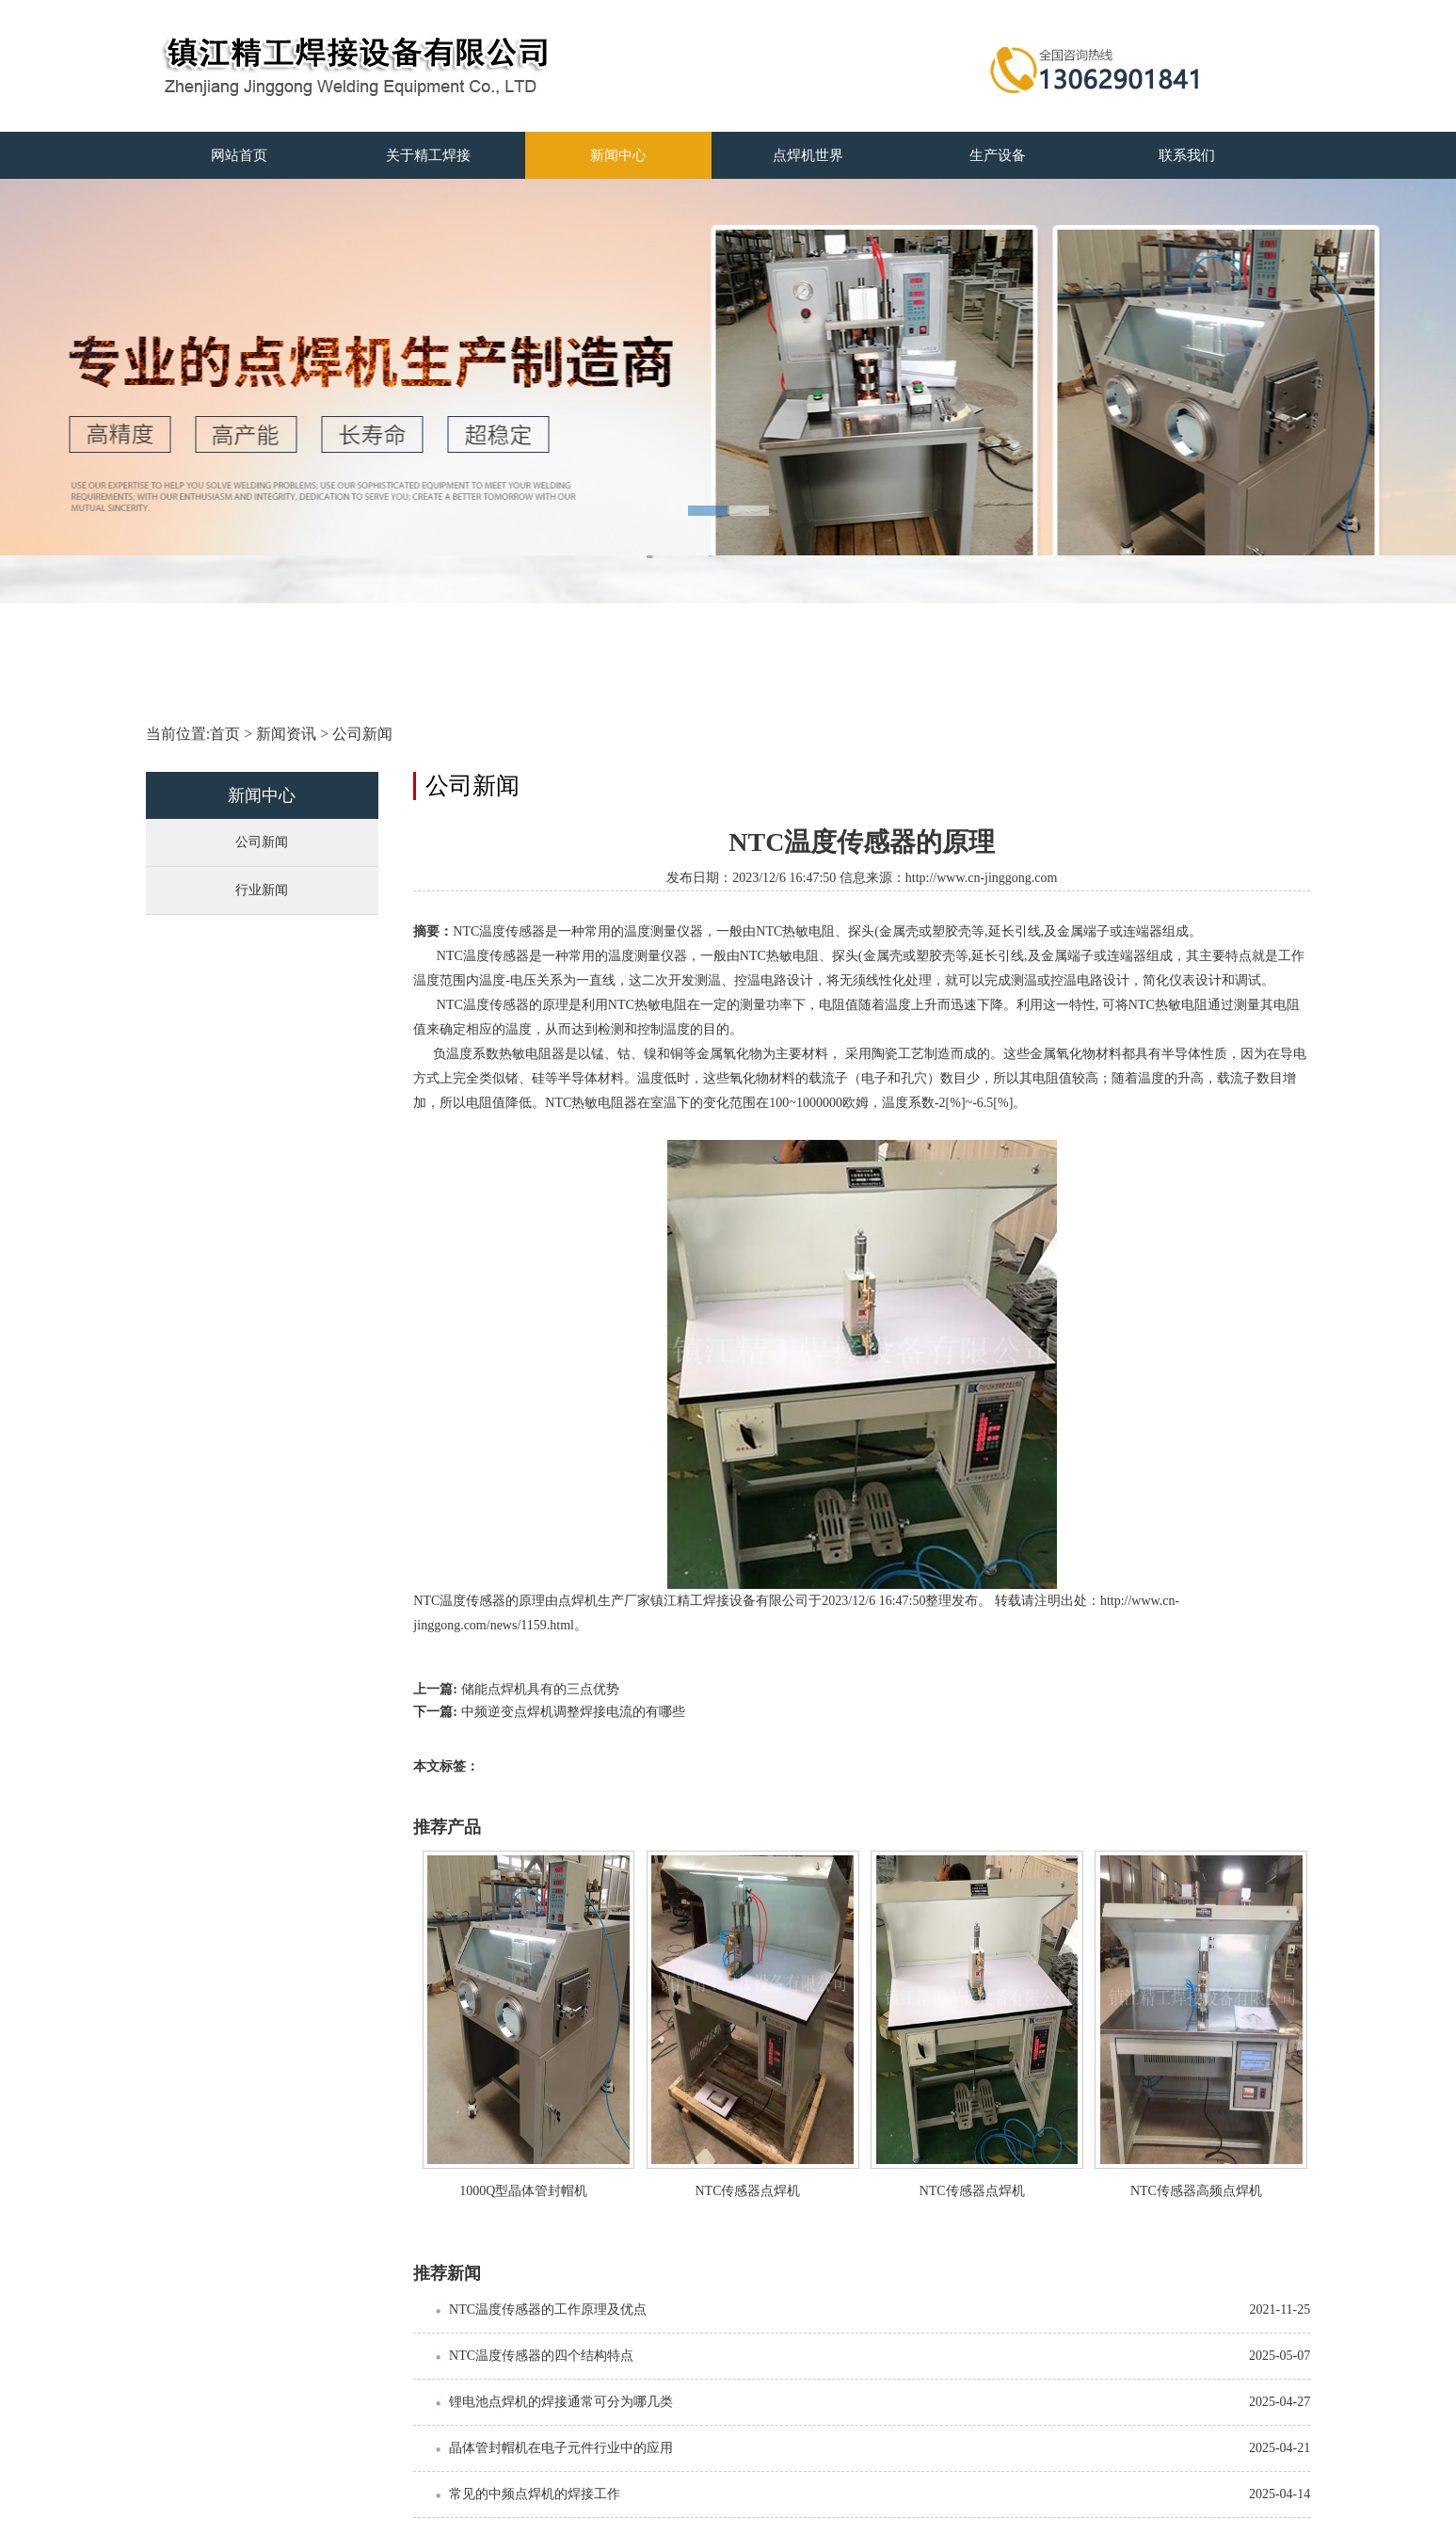  Describe the element at coordinates (1187, 155) in the screenshot. I see `联系我们` at that location.